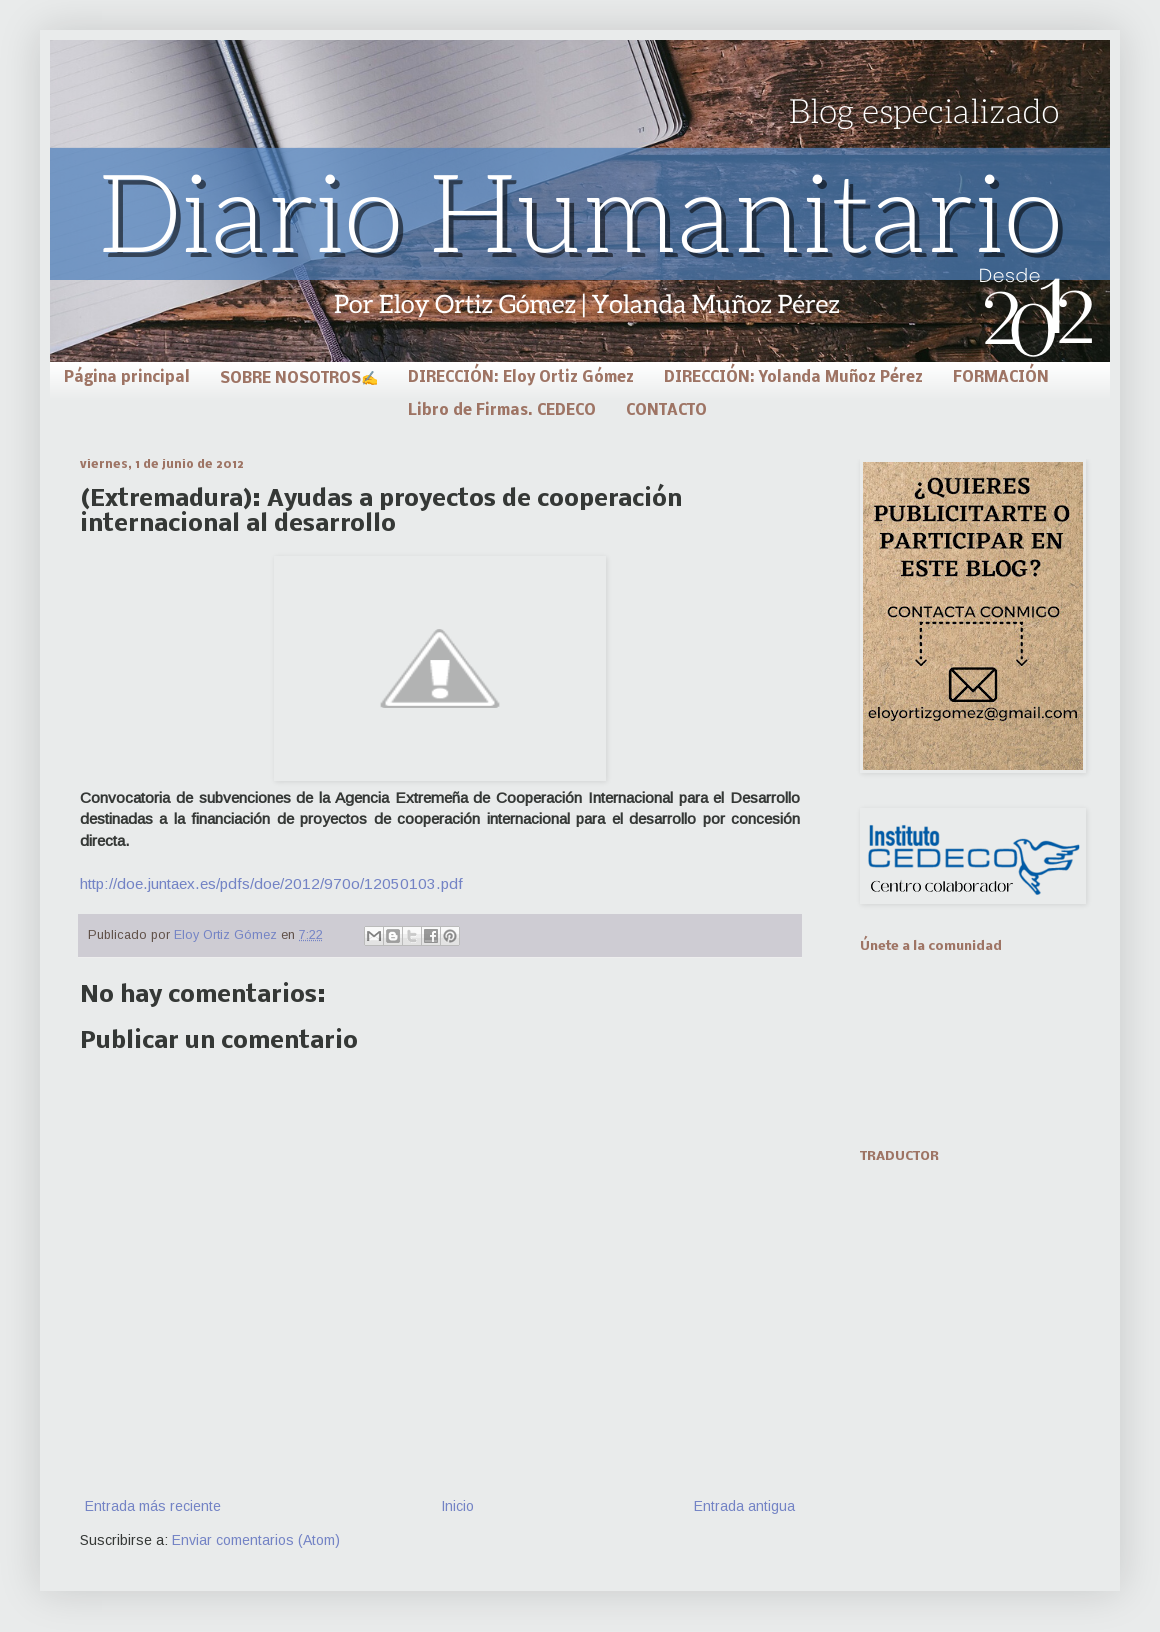 The width and height of the screenshot is (1160, 1632). I want to click on DIRECCIÓN: Yolanda Muñoz Pérez, so click(793, 378).